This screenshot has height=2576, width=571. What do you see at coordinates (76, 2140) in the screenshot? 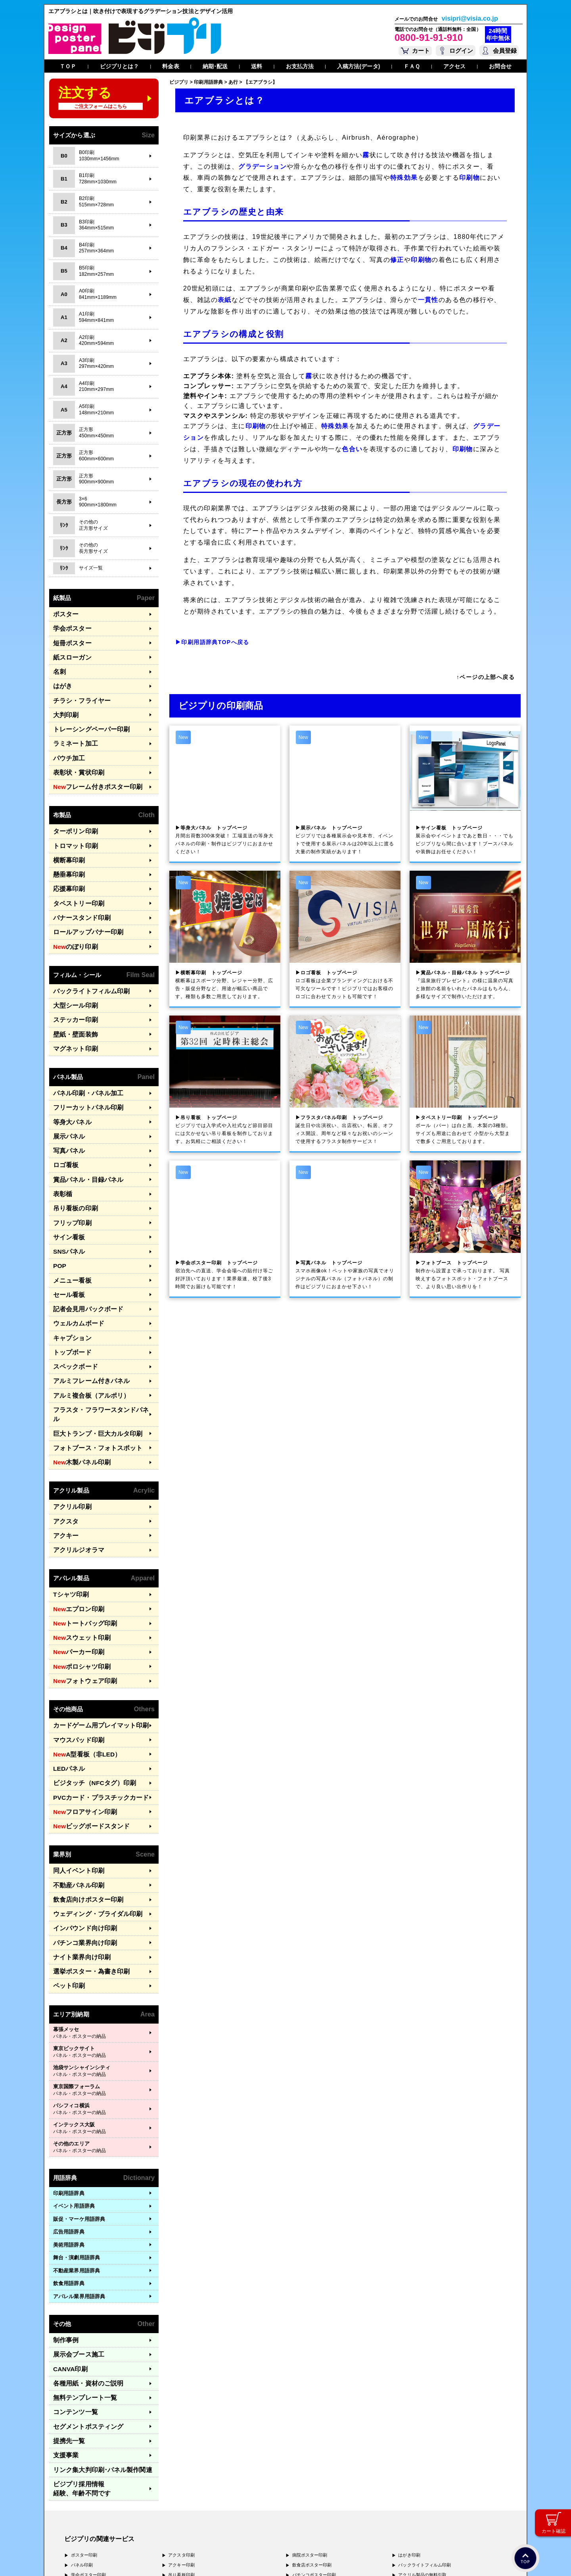
I see `不動産業界用語辞典` at bounding box center [76, 2140].